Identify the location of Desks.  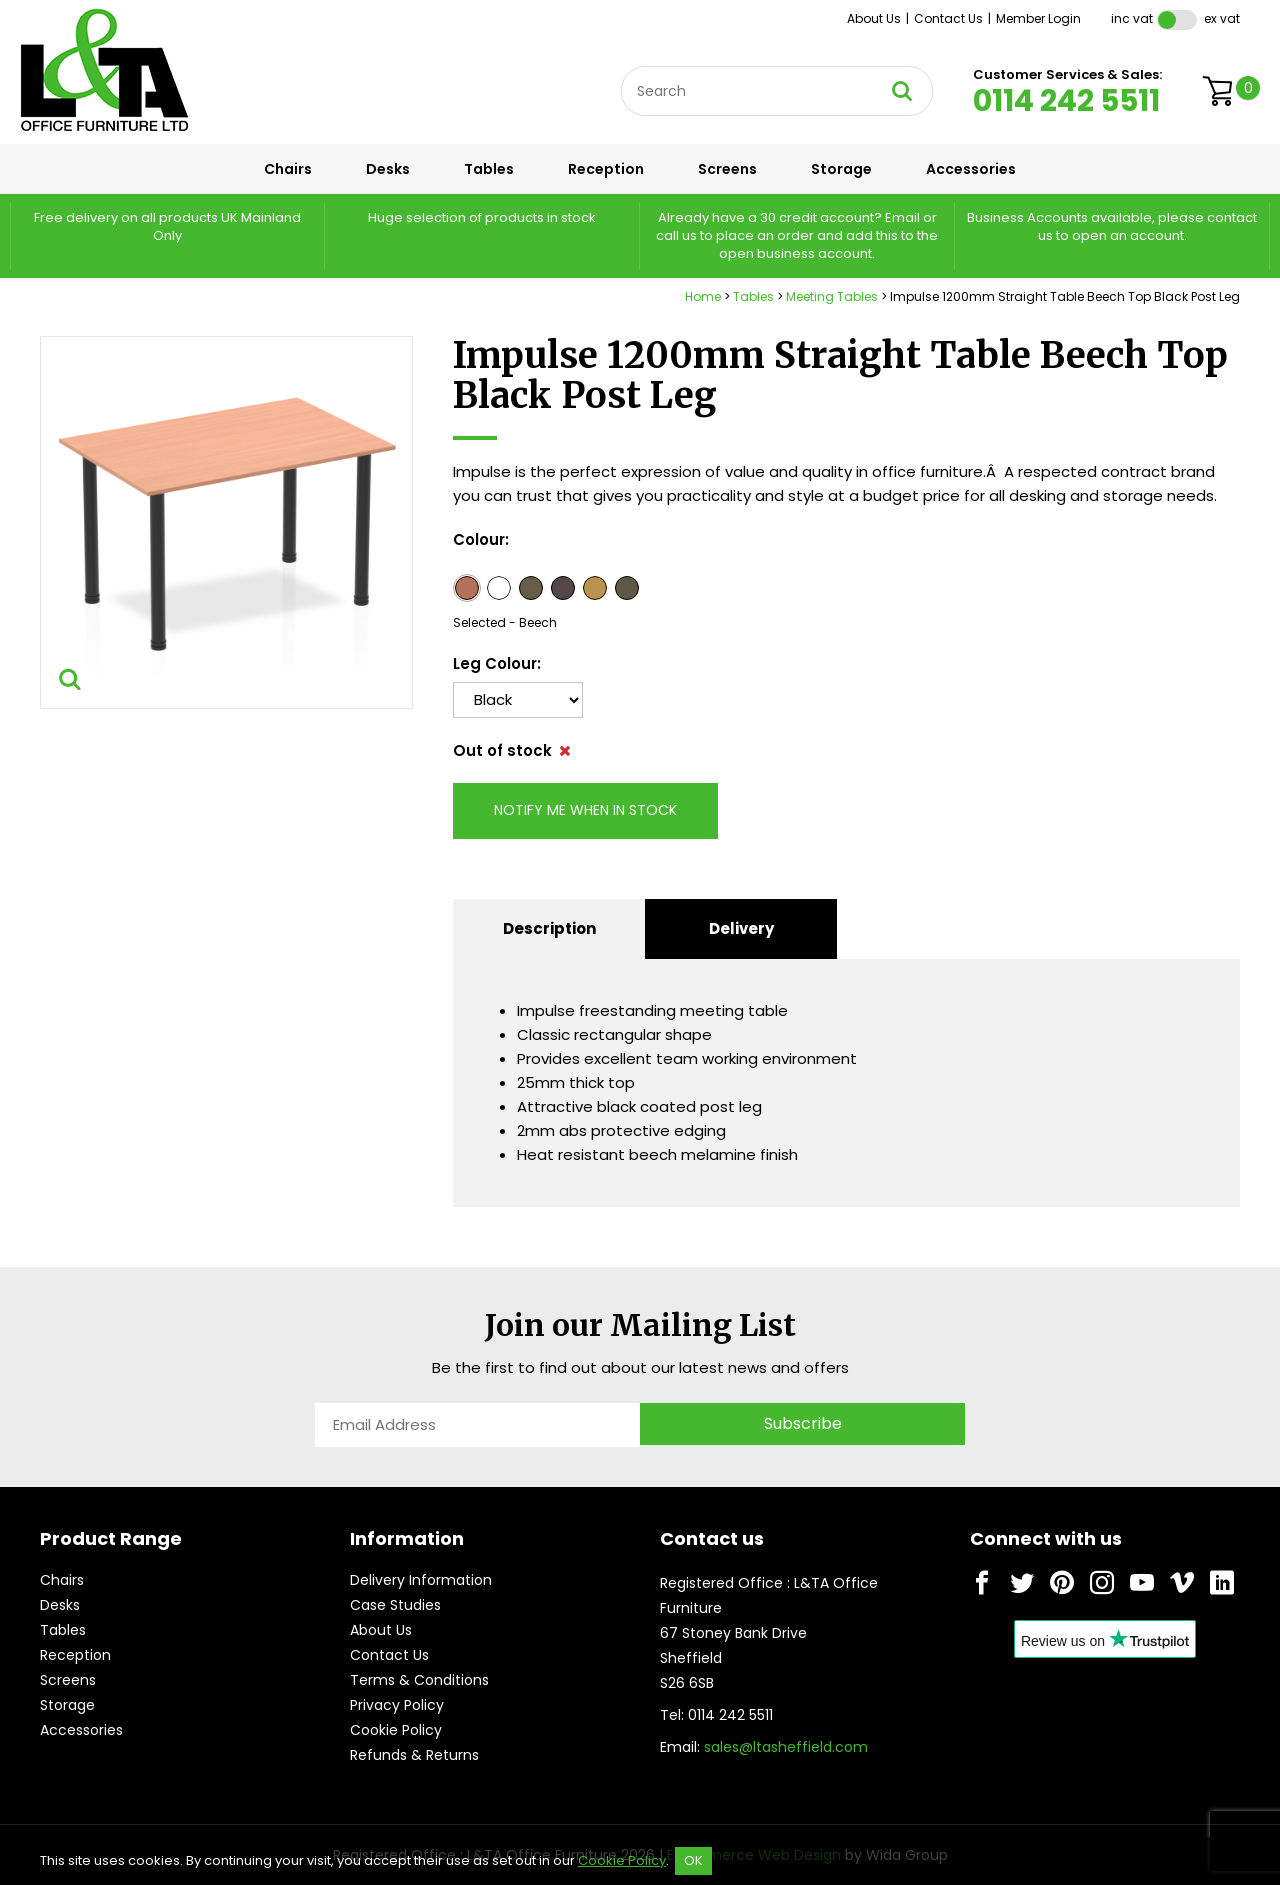
(388, 169).